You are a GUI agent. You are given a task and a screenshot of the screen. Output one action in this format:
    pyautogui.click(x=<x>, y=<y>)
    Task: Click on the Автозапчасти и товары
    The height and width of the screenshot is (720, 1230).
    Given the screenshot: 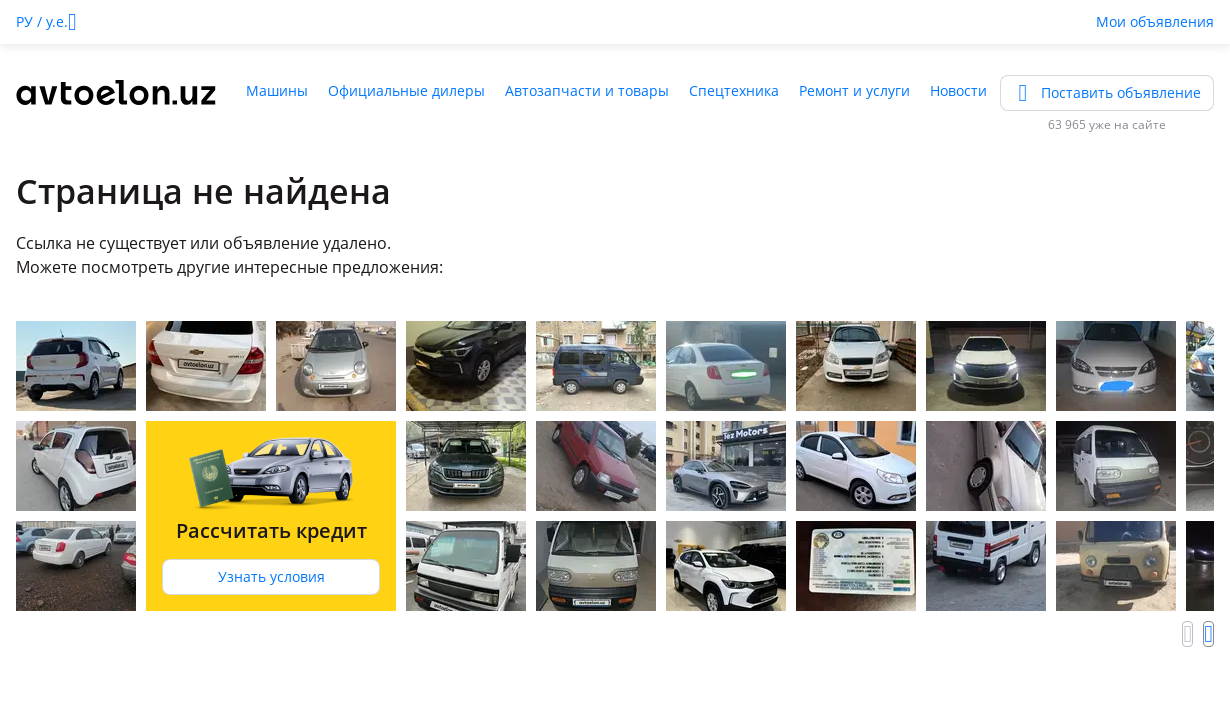 What is the action you would take?
    pyautogui.click(x=587, y=90)
    